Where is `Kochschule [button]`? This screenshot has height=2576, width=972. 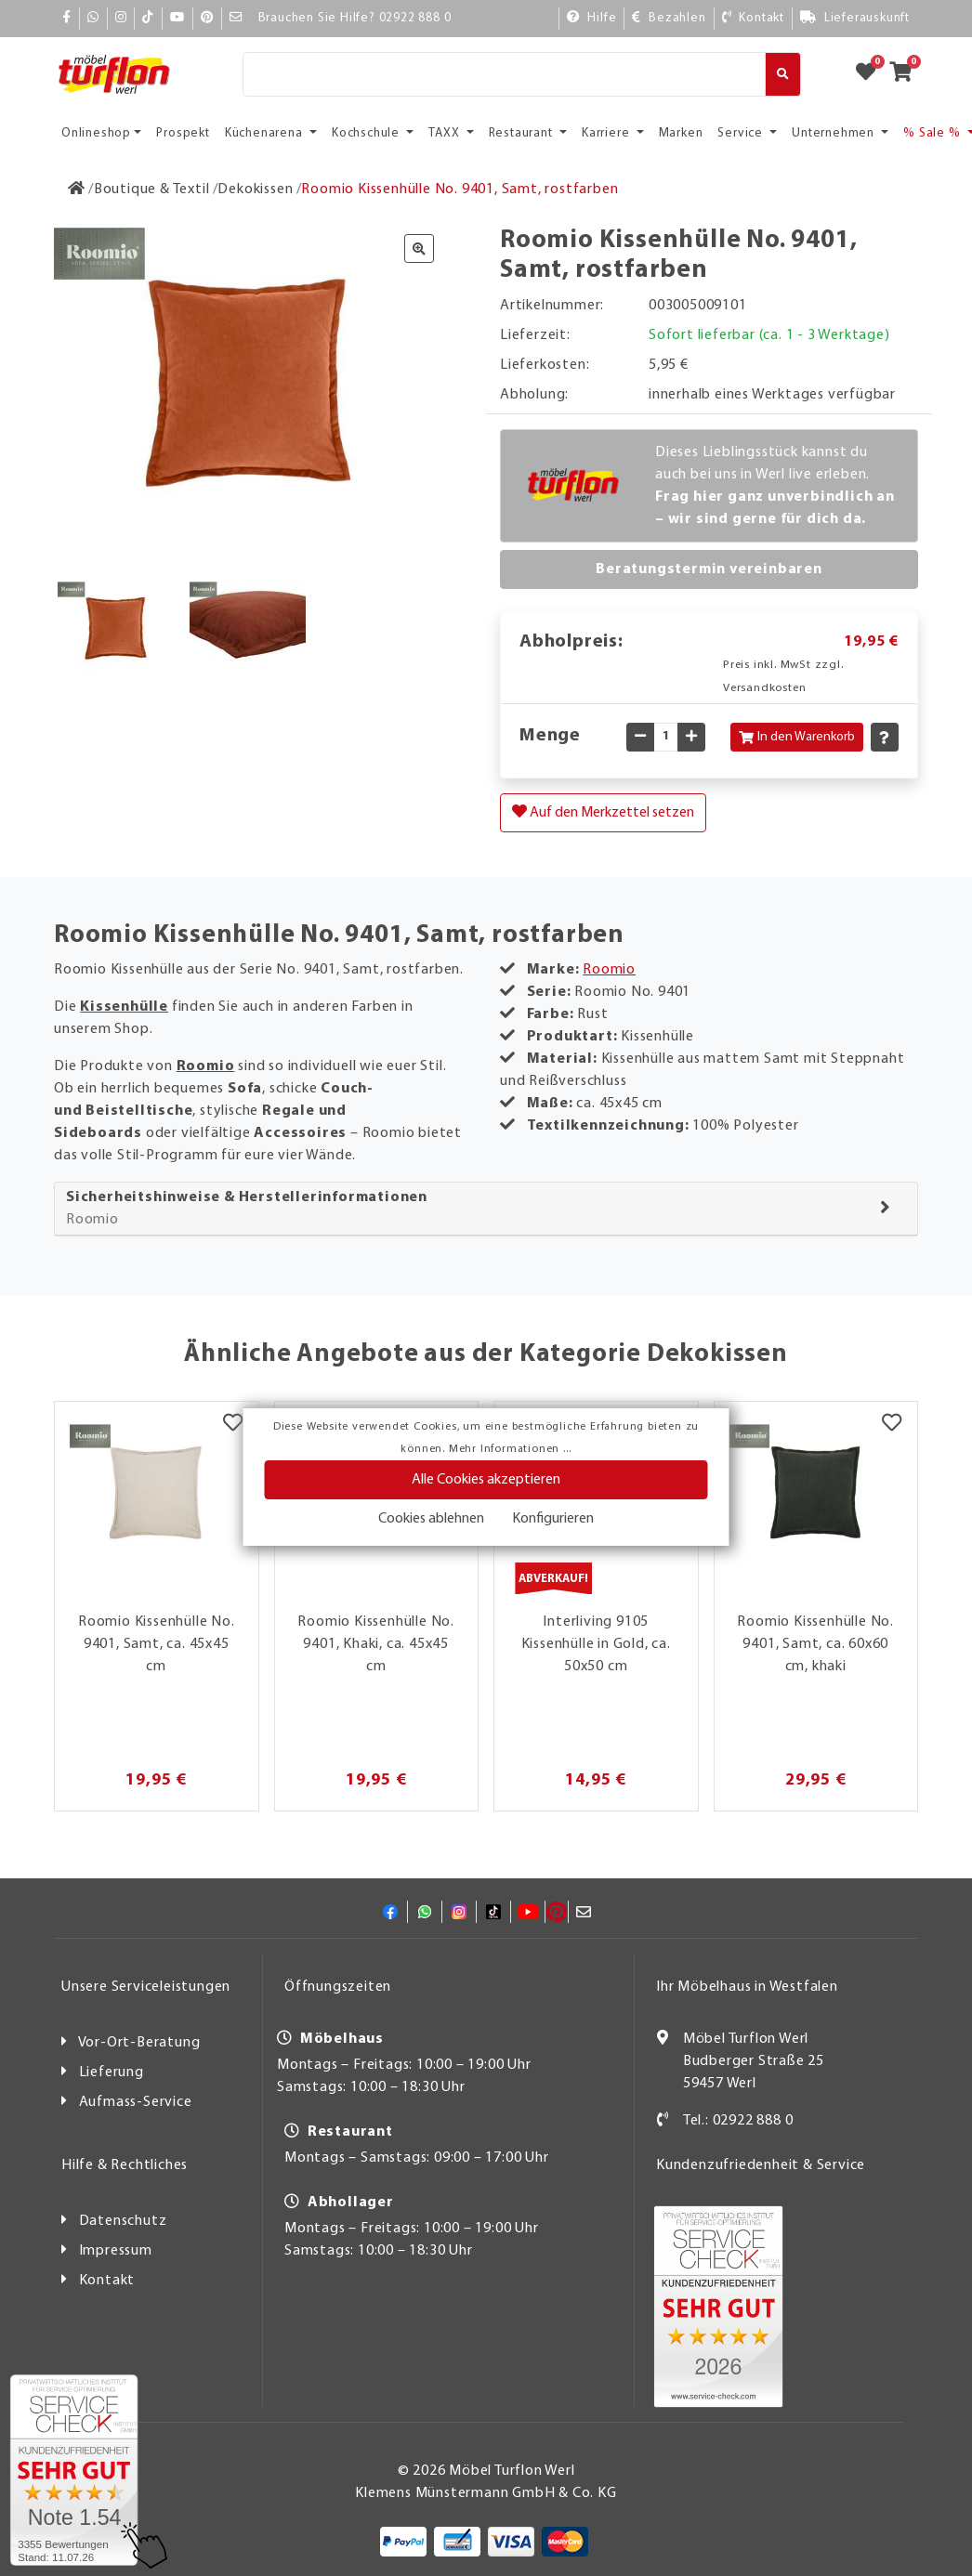 Kochschule [button] is located at coordinates (367, 133).